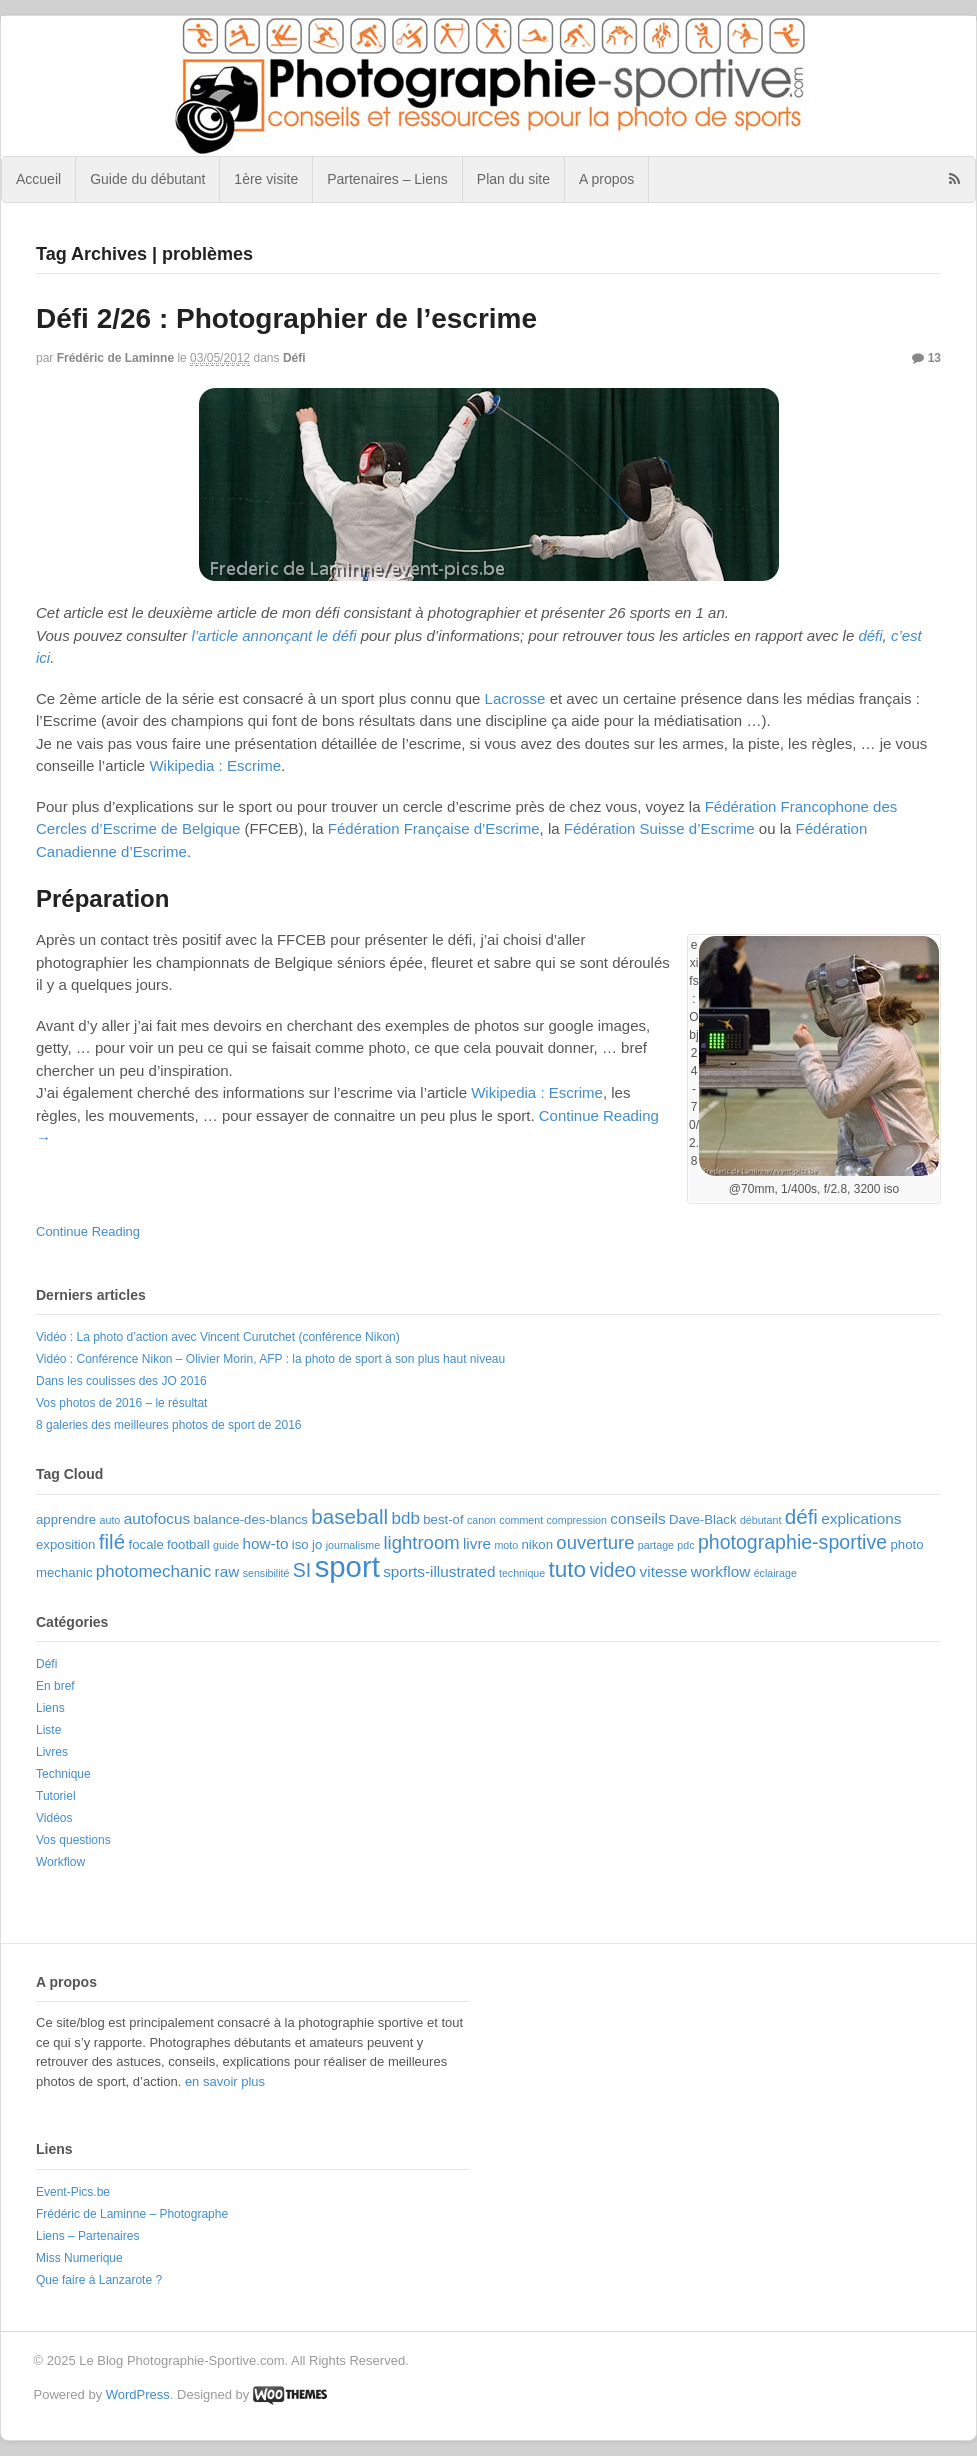  Describe the element at coordinates (439, 1571) in the screenshot. I see `sports-illustrated [sports-illustrated (4 éléments)]` at that location.